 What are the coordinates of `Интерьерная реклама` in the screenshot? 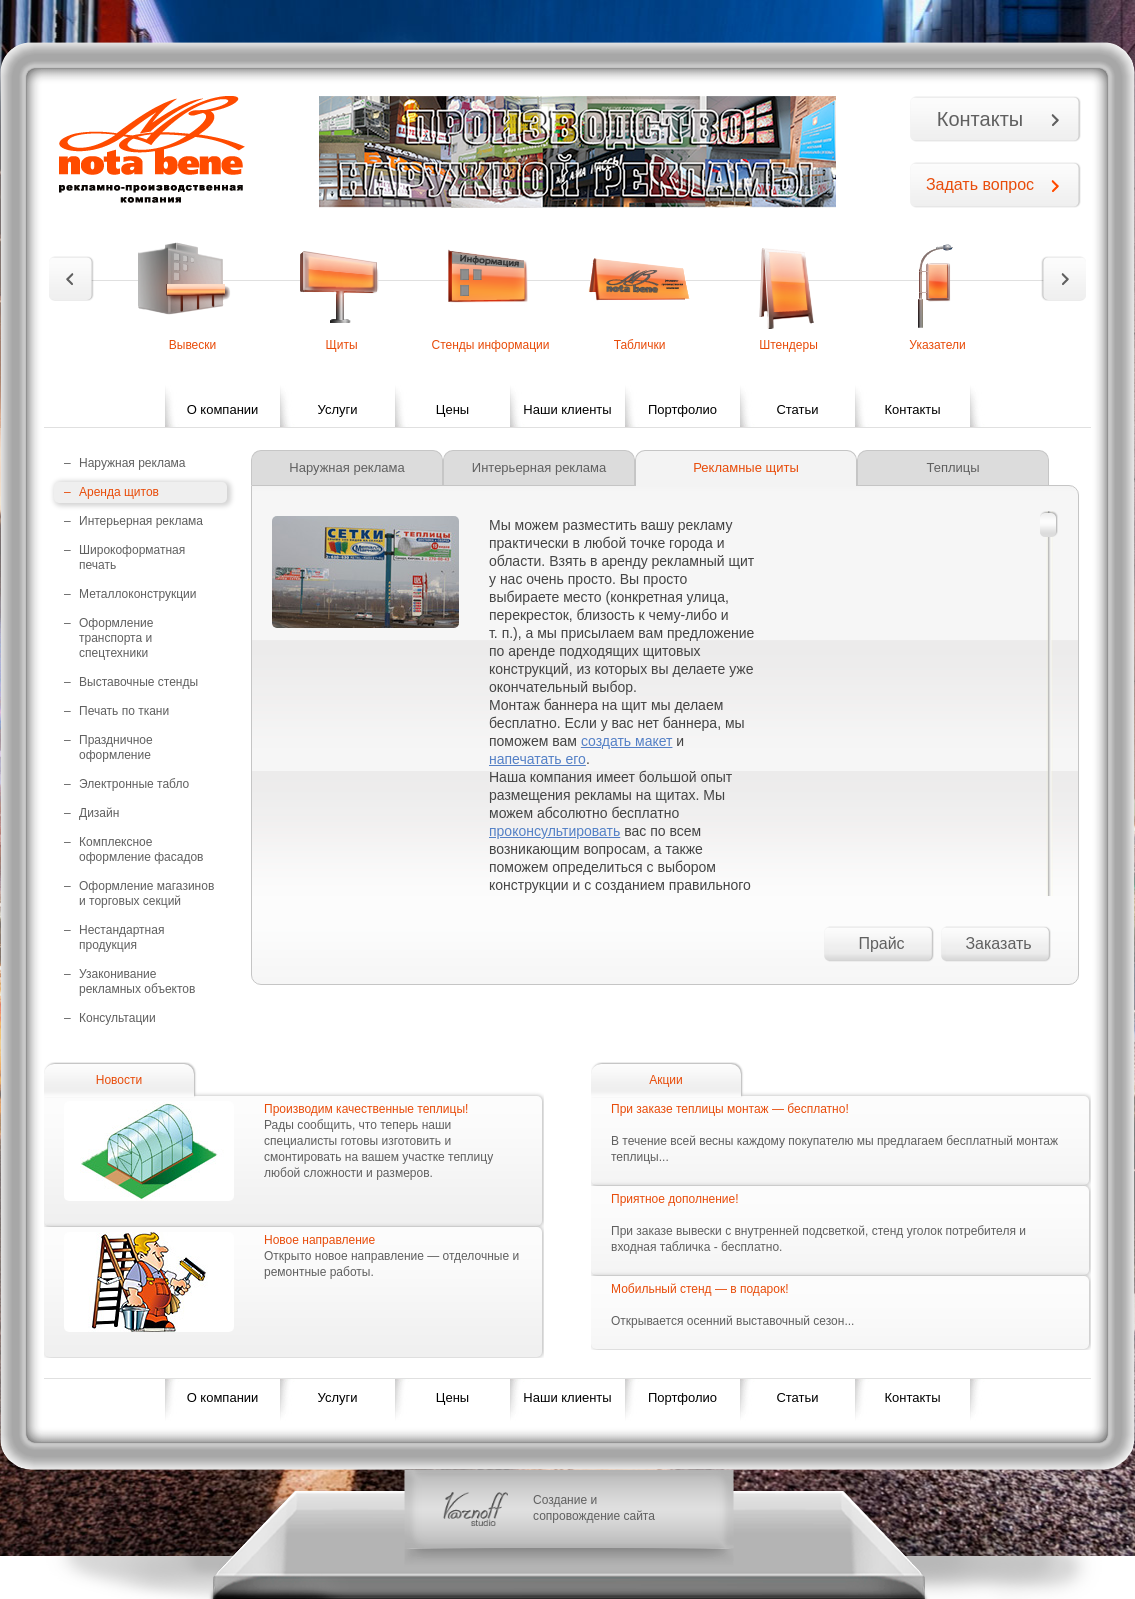 It's located at (539, 467).